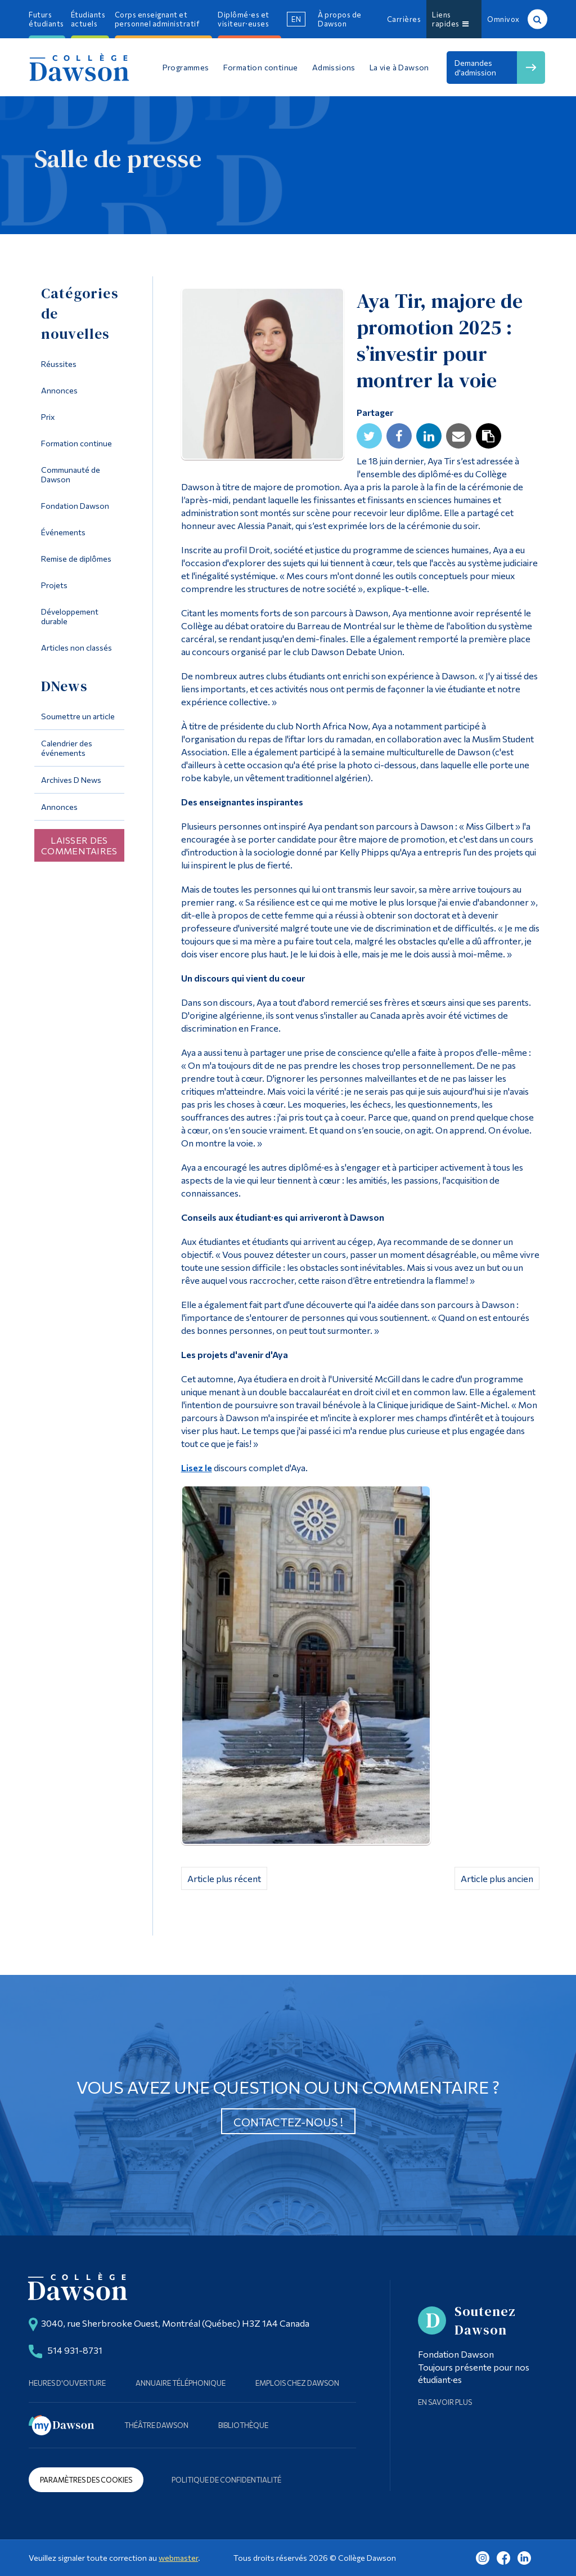 This screenshot has width=576, height=2576. Describe the element at coordinates (497, 1878) in the screenshot. I see `Article plus ancien` at that location.